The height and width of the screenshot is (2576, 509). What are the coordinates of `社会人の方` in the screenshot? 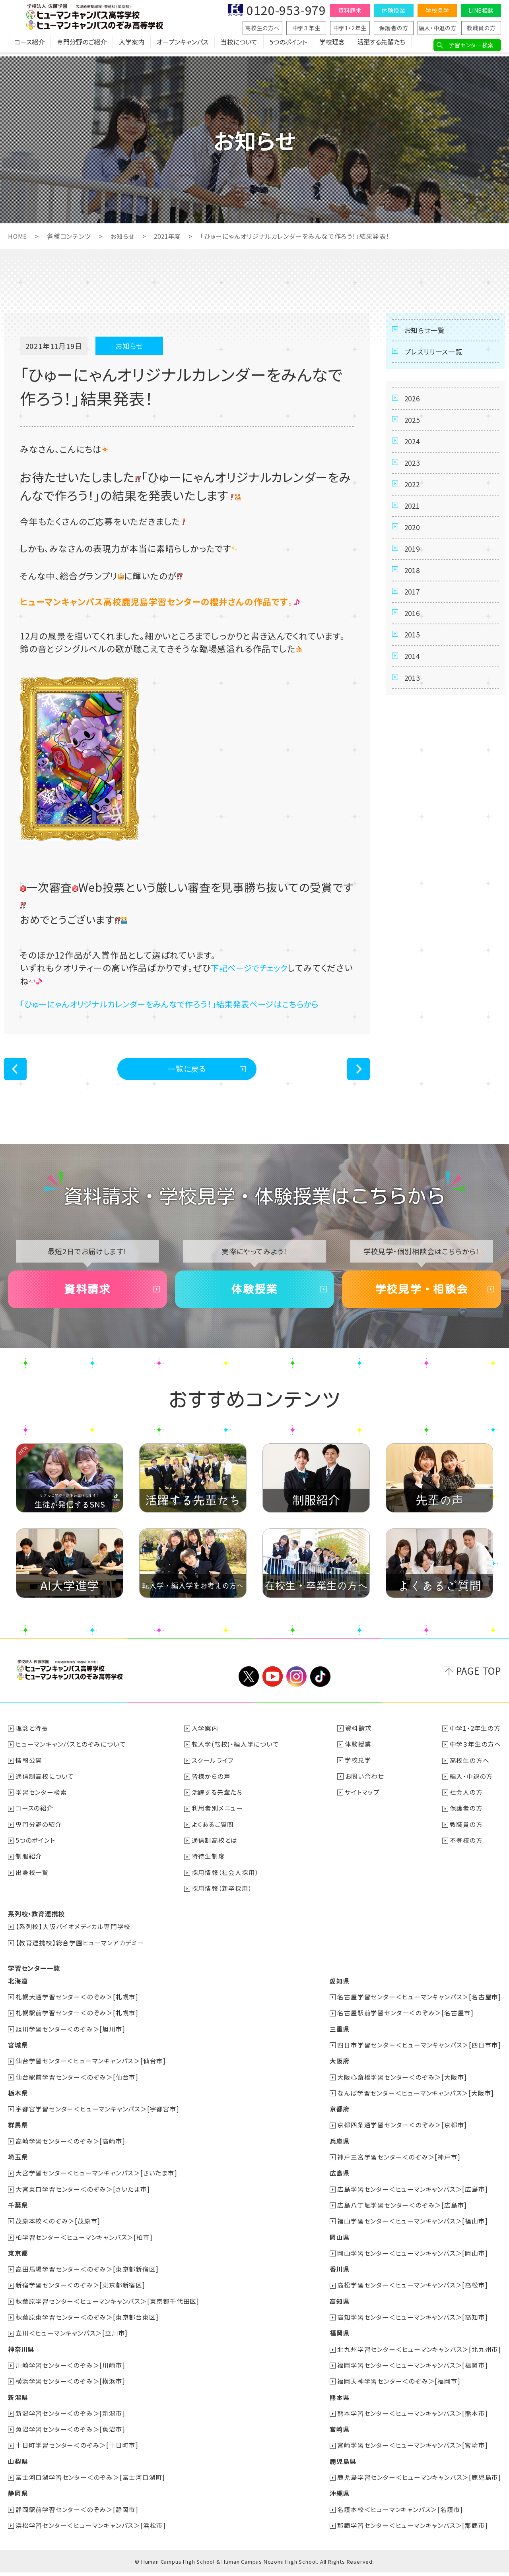 It's located at (466, 1800).